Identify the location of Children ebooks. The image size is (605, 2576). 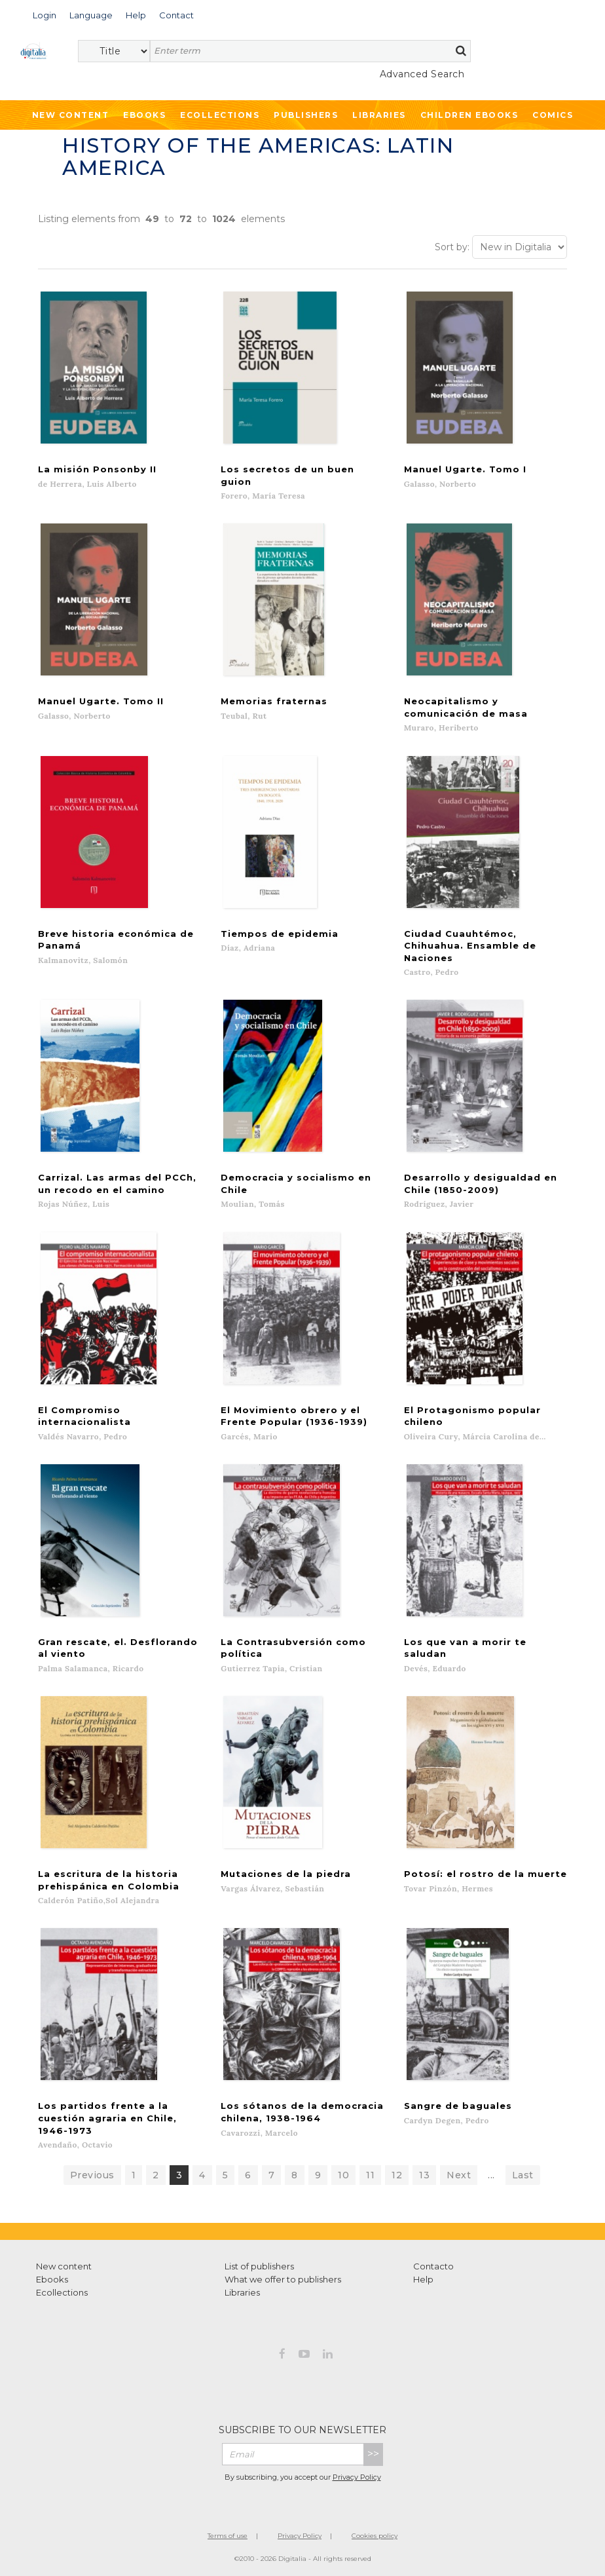
(469, 115).